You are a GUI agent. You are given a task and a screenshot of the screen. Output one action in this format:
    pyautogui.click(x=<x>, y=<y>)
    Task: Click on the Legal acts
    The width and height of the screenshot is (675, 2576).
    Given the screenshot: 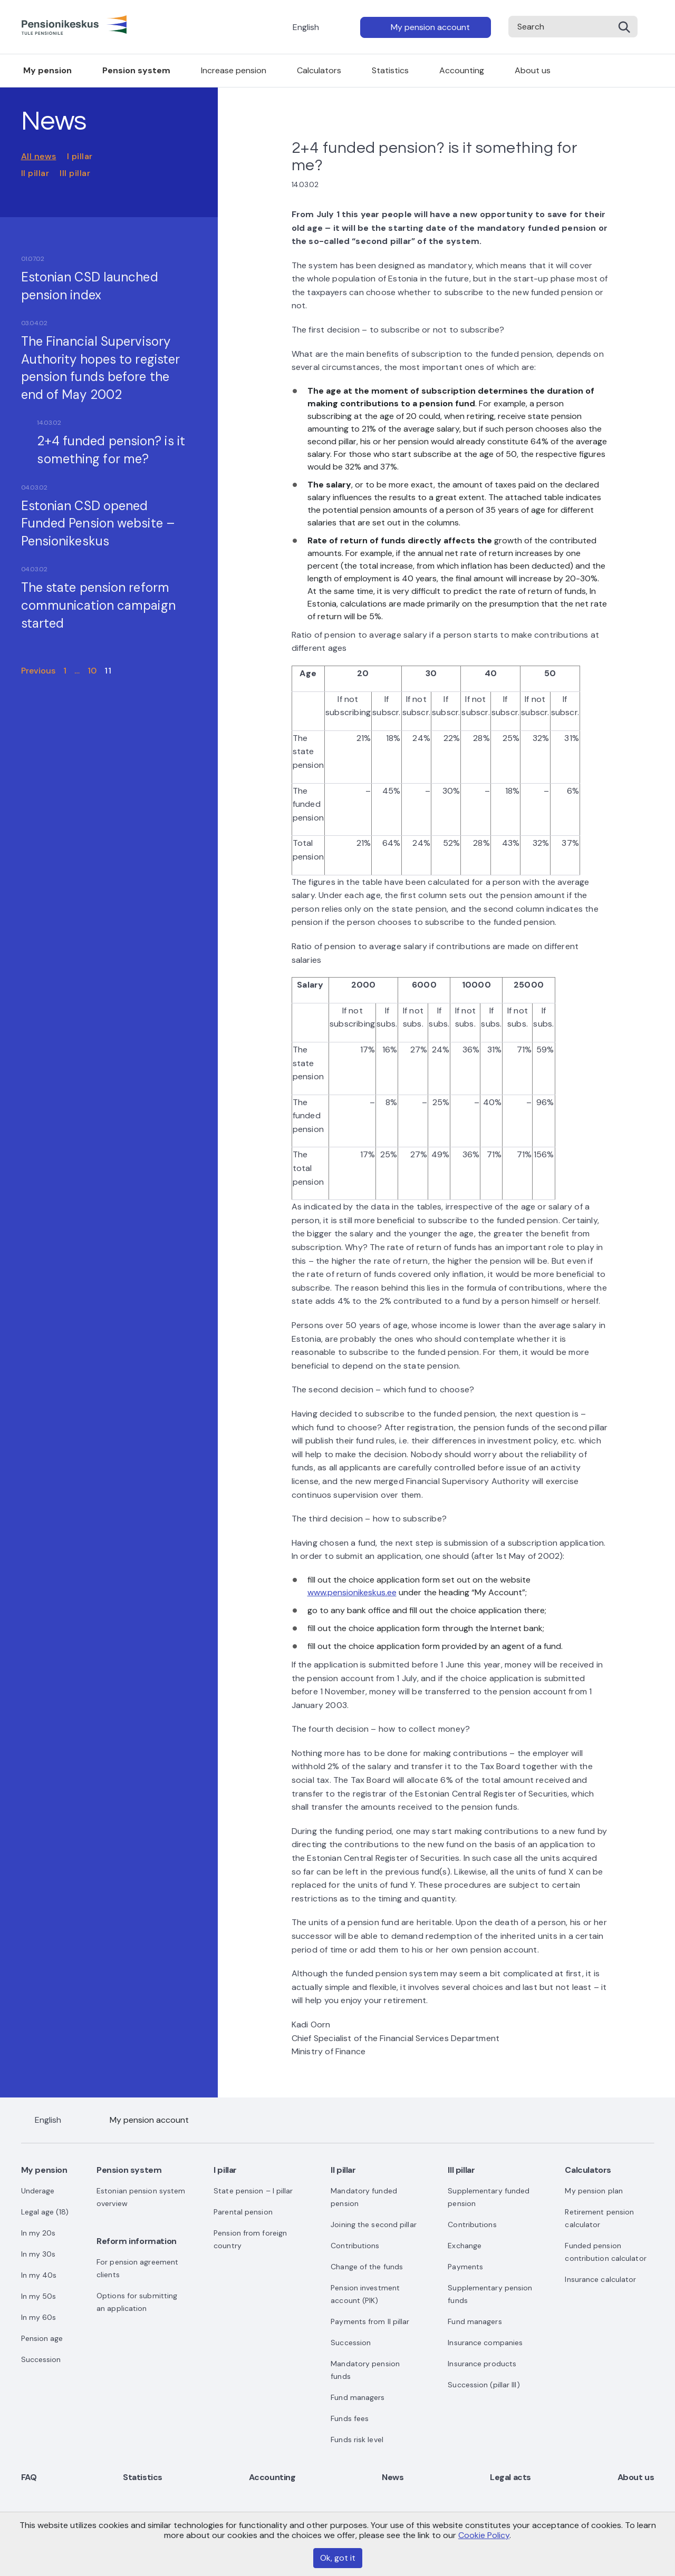 What is the action you would take?
    pyautogui.click(x=510, y=2477)
    